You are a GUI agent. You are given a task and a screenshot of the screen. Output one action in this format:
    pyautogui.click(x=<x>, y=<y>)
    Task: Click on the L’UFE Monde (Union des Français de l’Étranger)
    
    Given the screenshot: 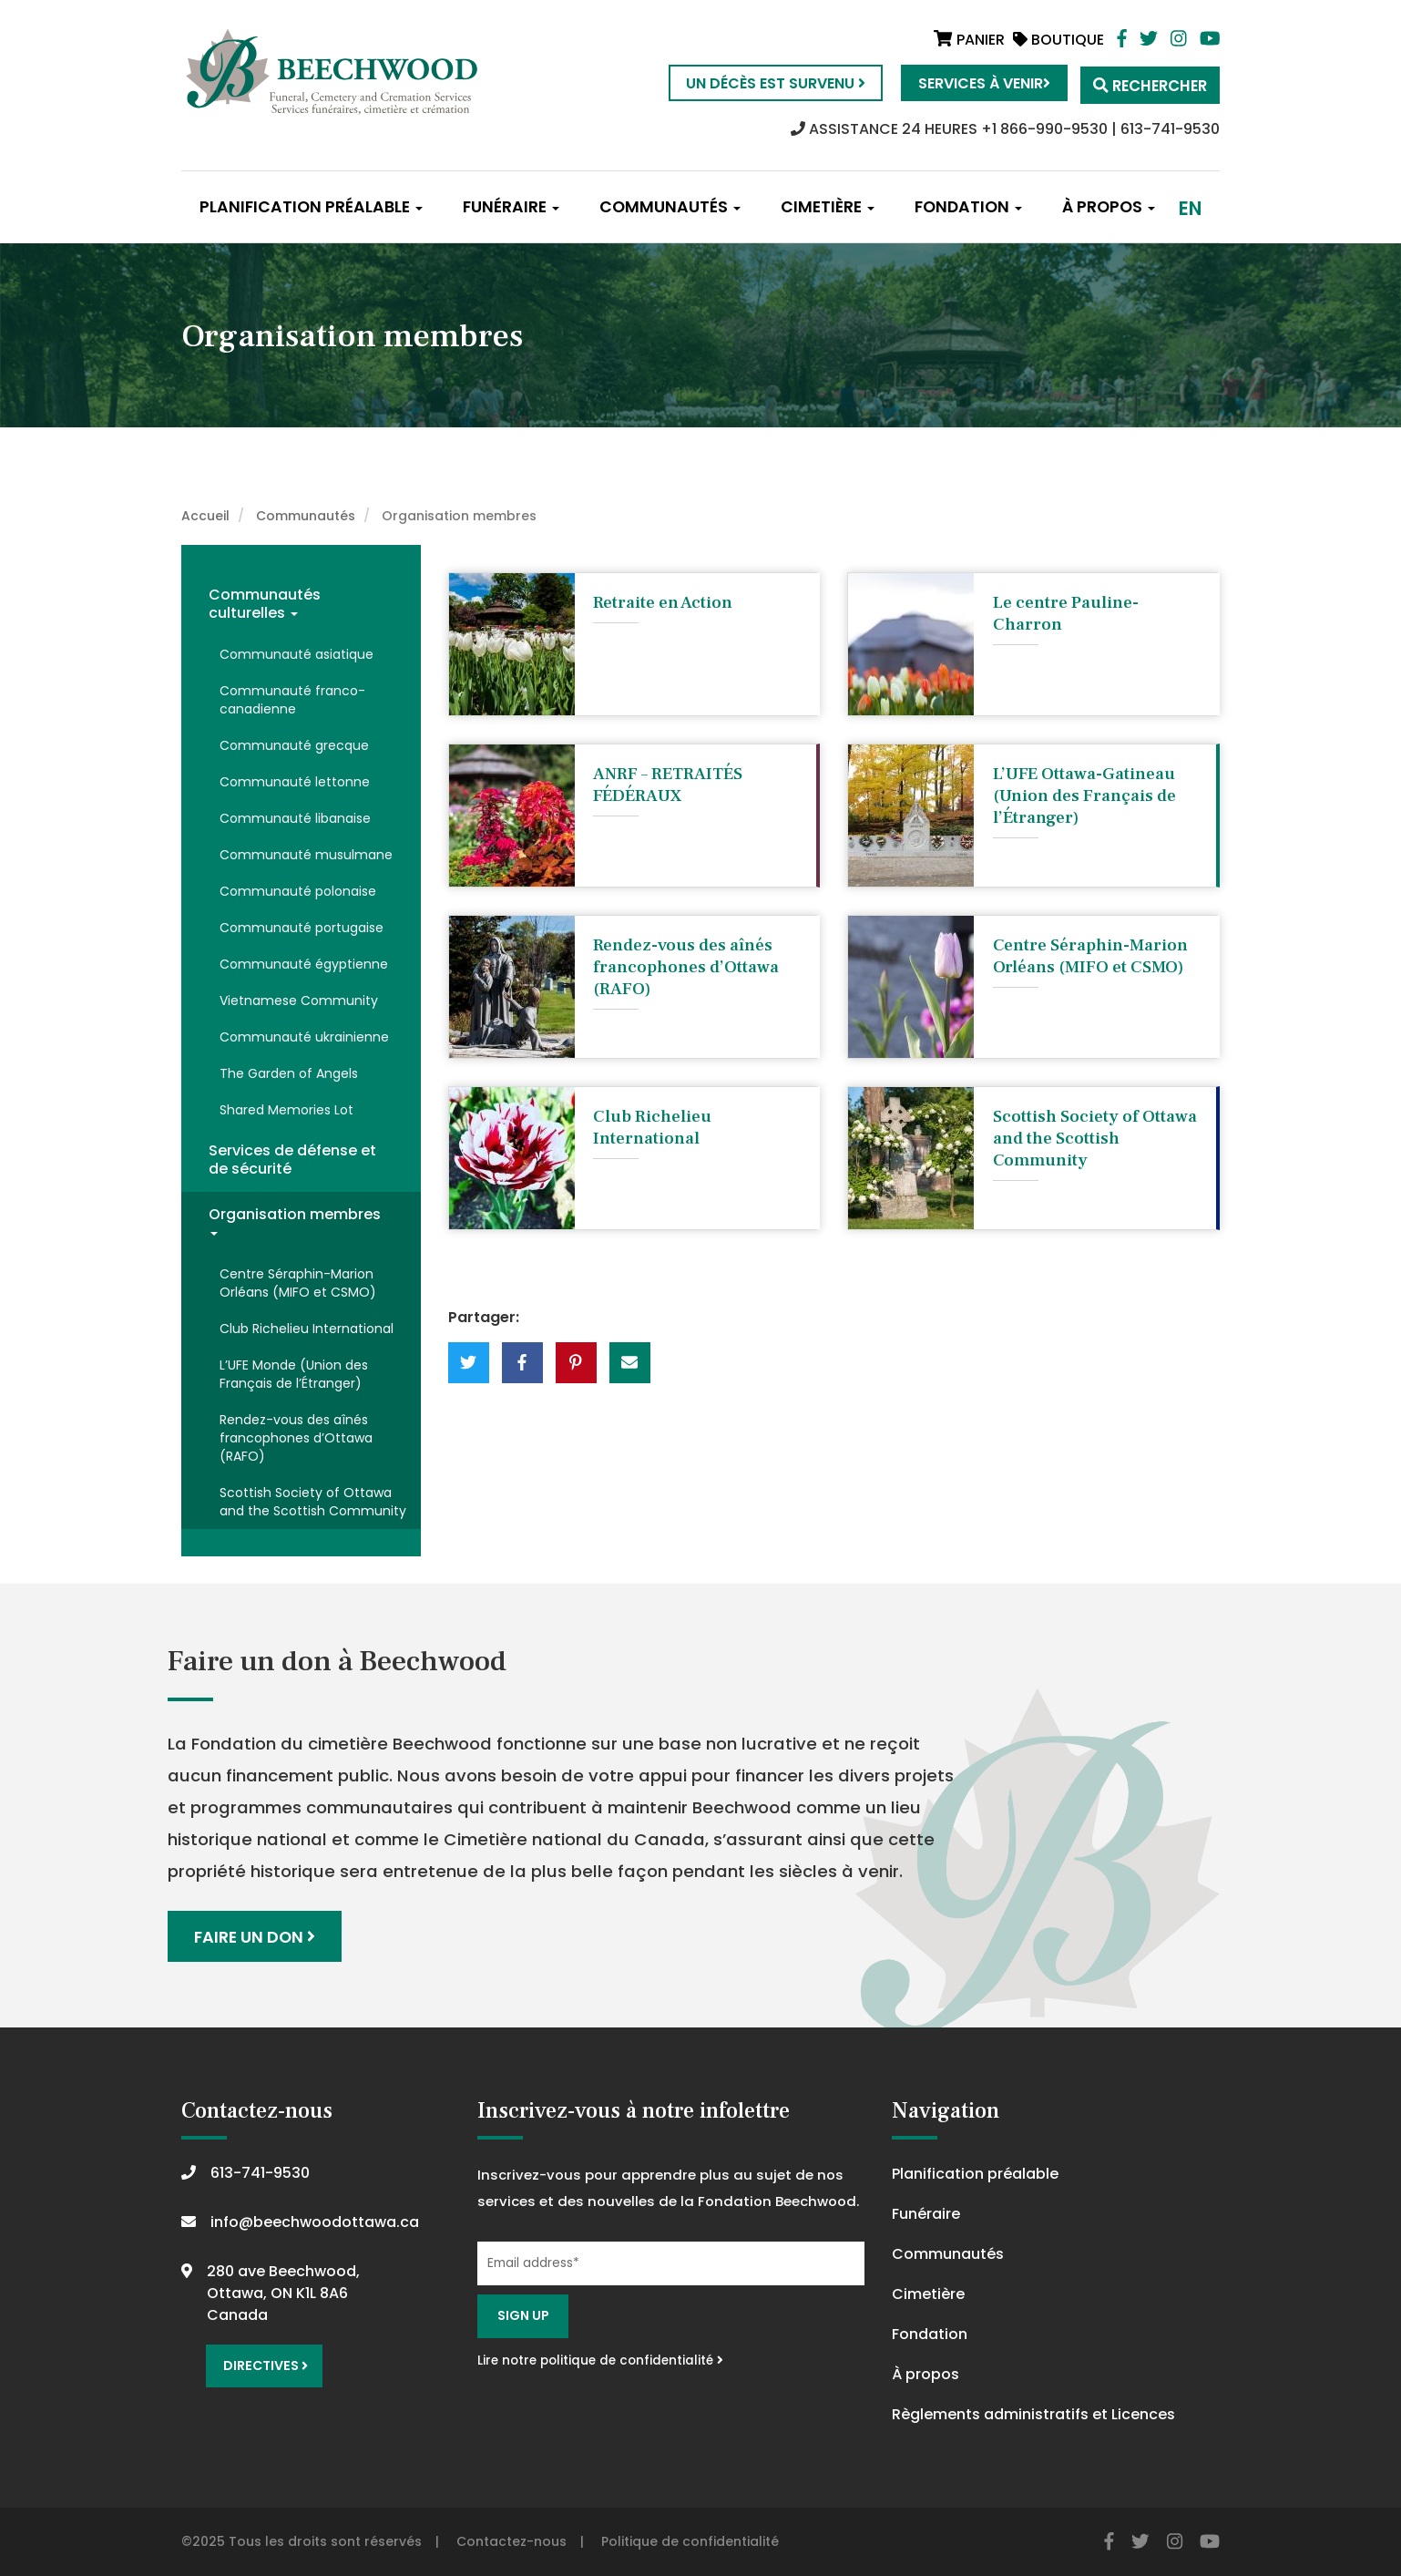 What is the action you would take?
    pyautogui.click(x=294, y=1374)
    